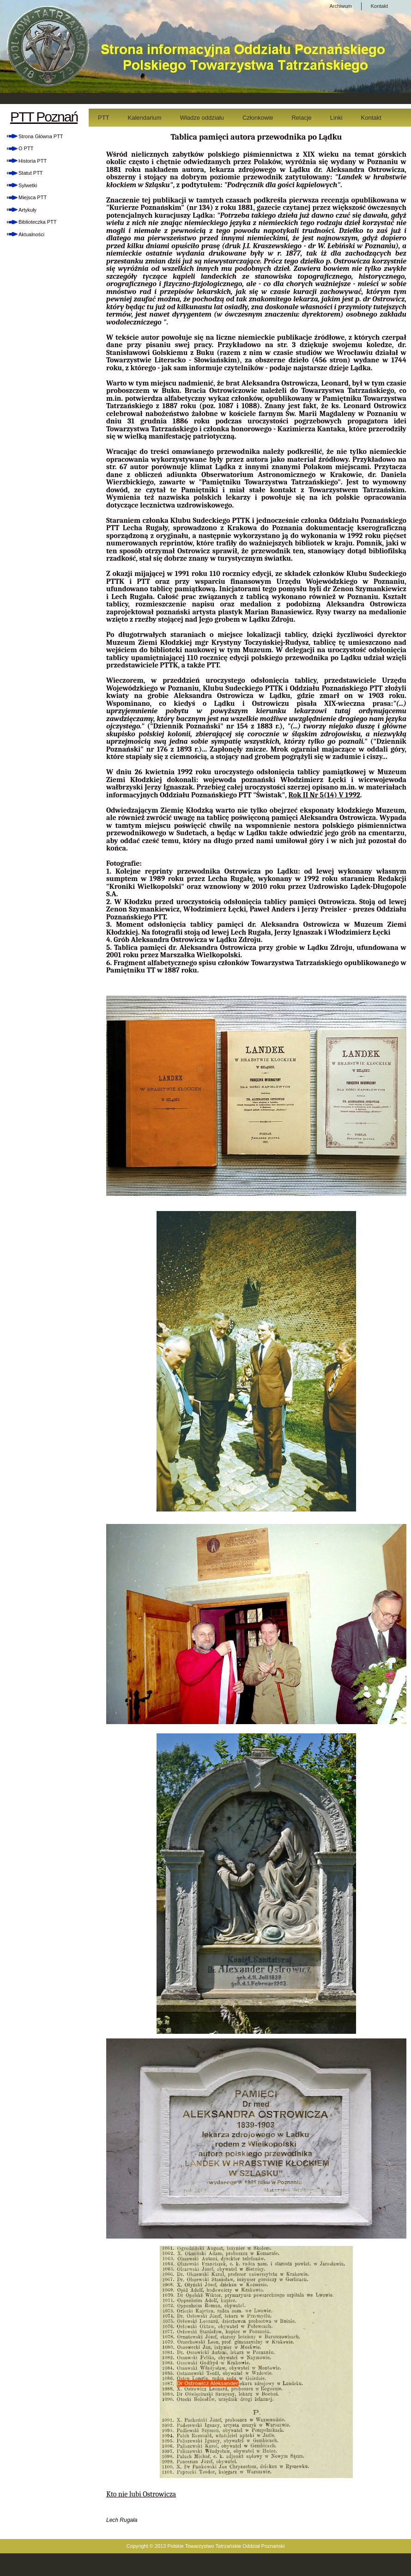  What do you see at coordinates (379, 6) in the screenshot?
I see `Kontakt` at bounding box center [379, 6].